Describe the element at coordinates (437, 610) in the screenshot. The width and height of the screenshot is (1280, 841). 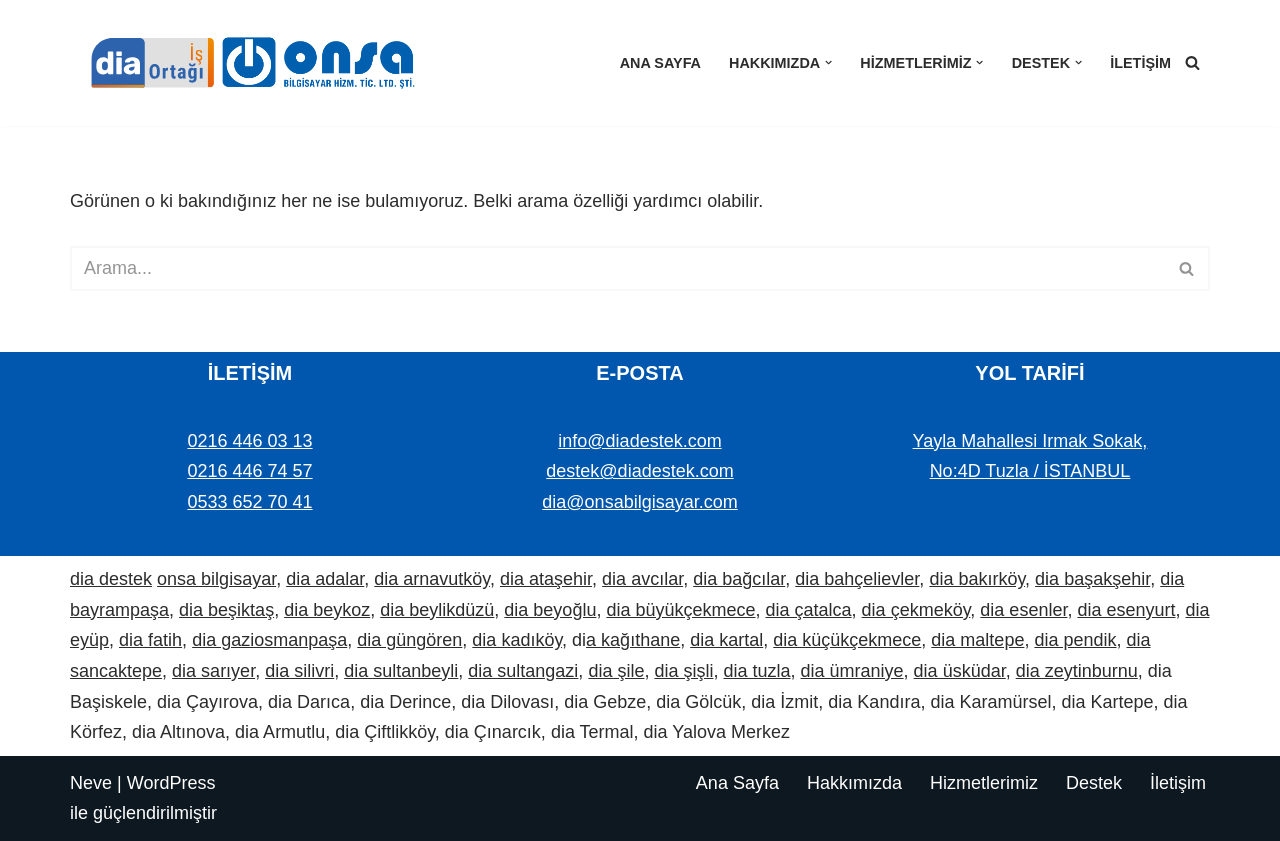
I see `dia beylikdüzü` at that location.